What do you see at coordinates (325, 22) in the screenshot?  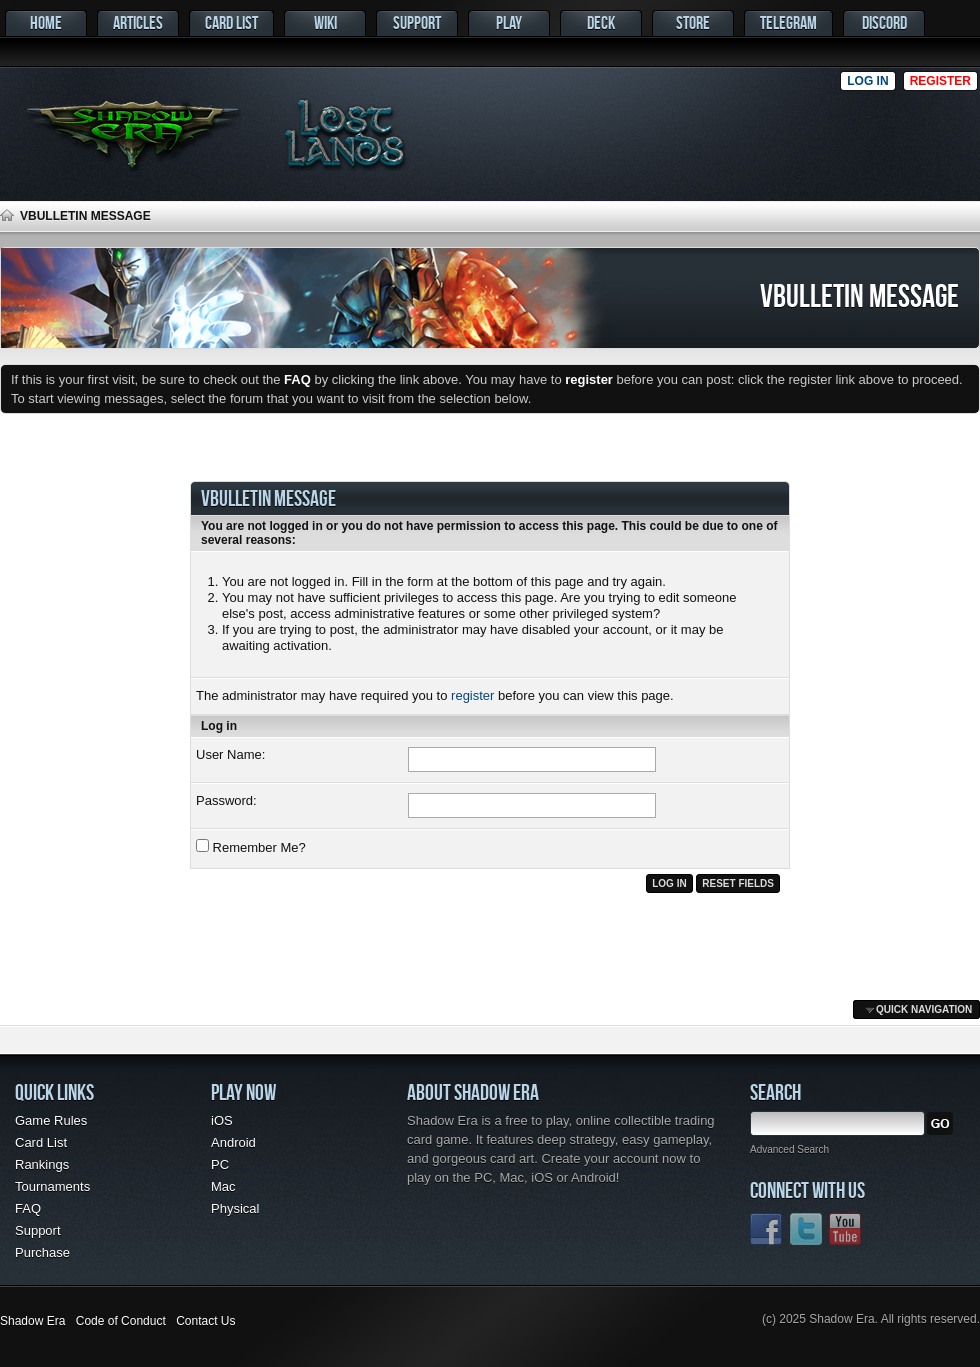 I see `Wiki` at bounding box center [325, 22].